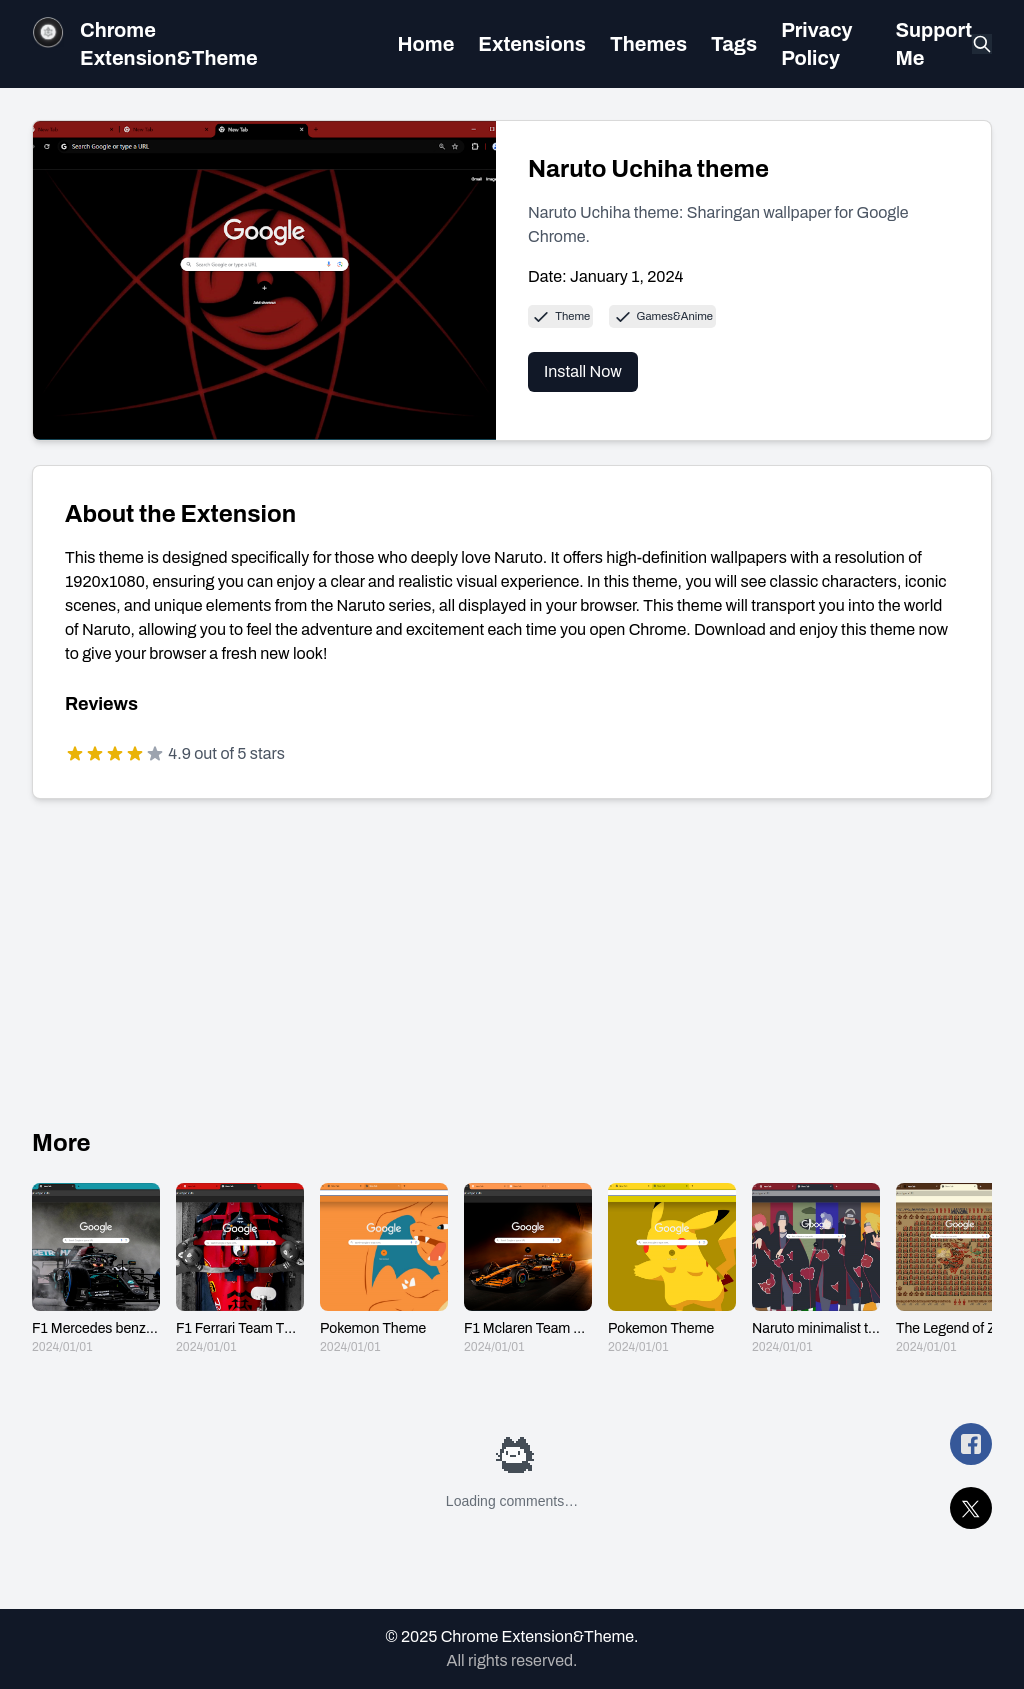 The height and width of the screenshot is (1689, 1024). Describe the element at coordinates (528, 1269) in the screenshot. I see `[F1 Mclaren Team Theme]` at that location.